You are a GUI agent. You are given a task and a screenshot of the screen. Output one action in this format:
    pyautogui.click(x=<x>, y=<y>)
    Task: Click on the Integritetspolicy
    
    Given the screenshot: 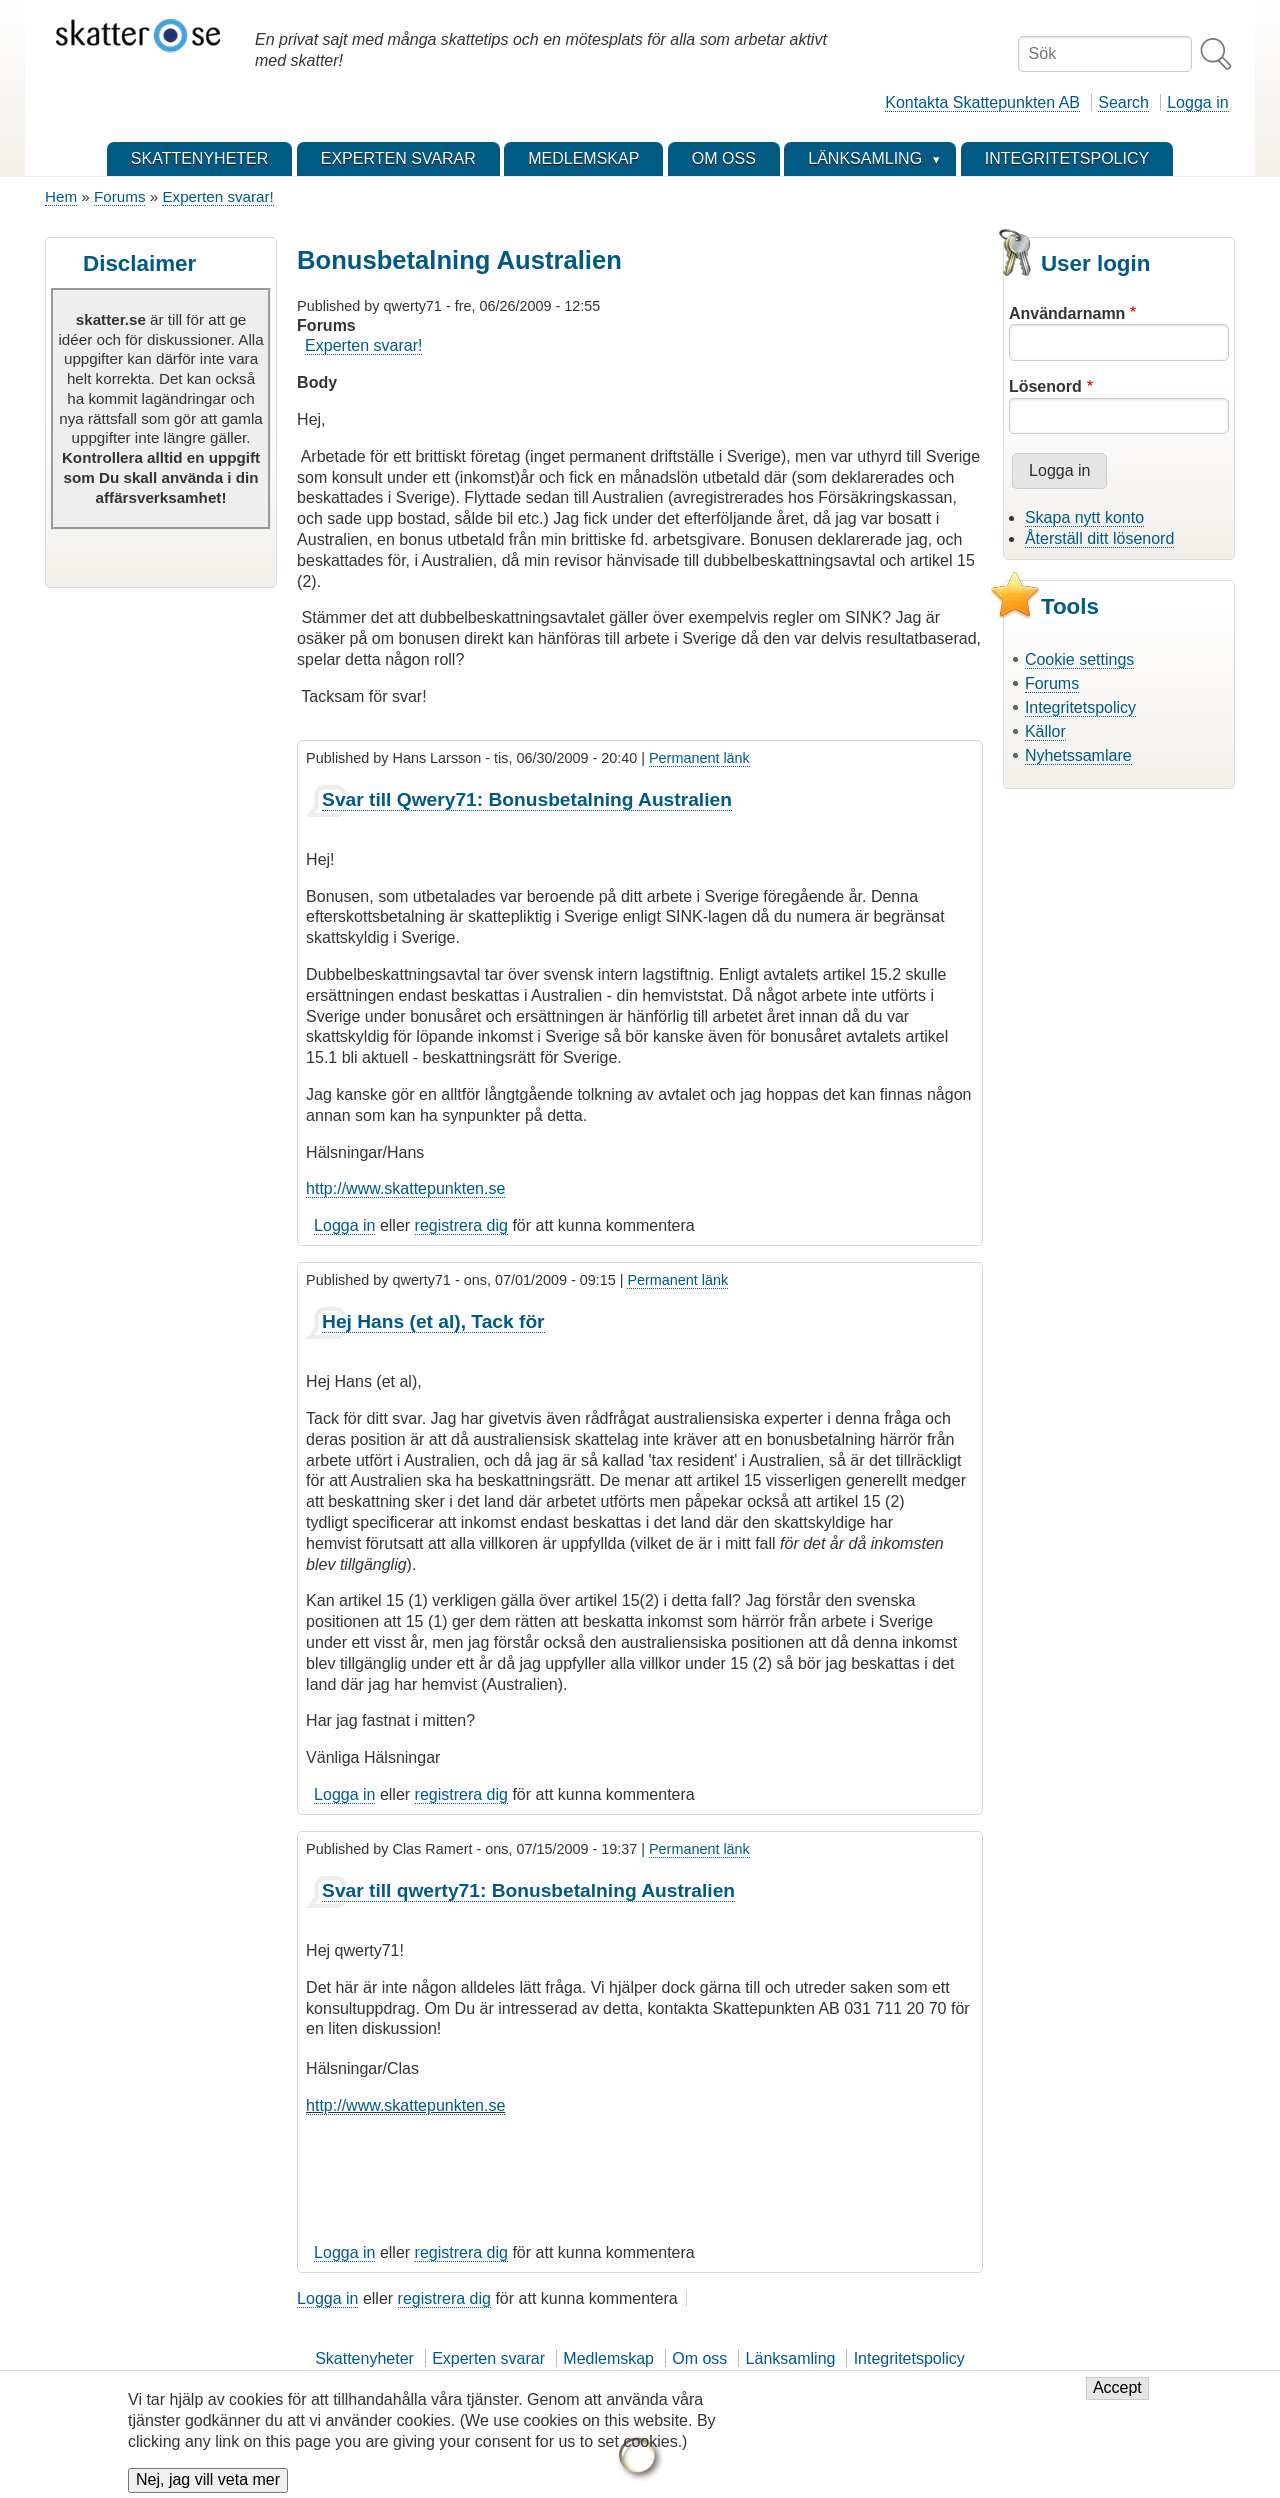 What is the action you would take?
    pyautogui.click(x=1080, y=707)
    